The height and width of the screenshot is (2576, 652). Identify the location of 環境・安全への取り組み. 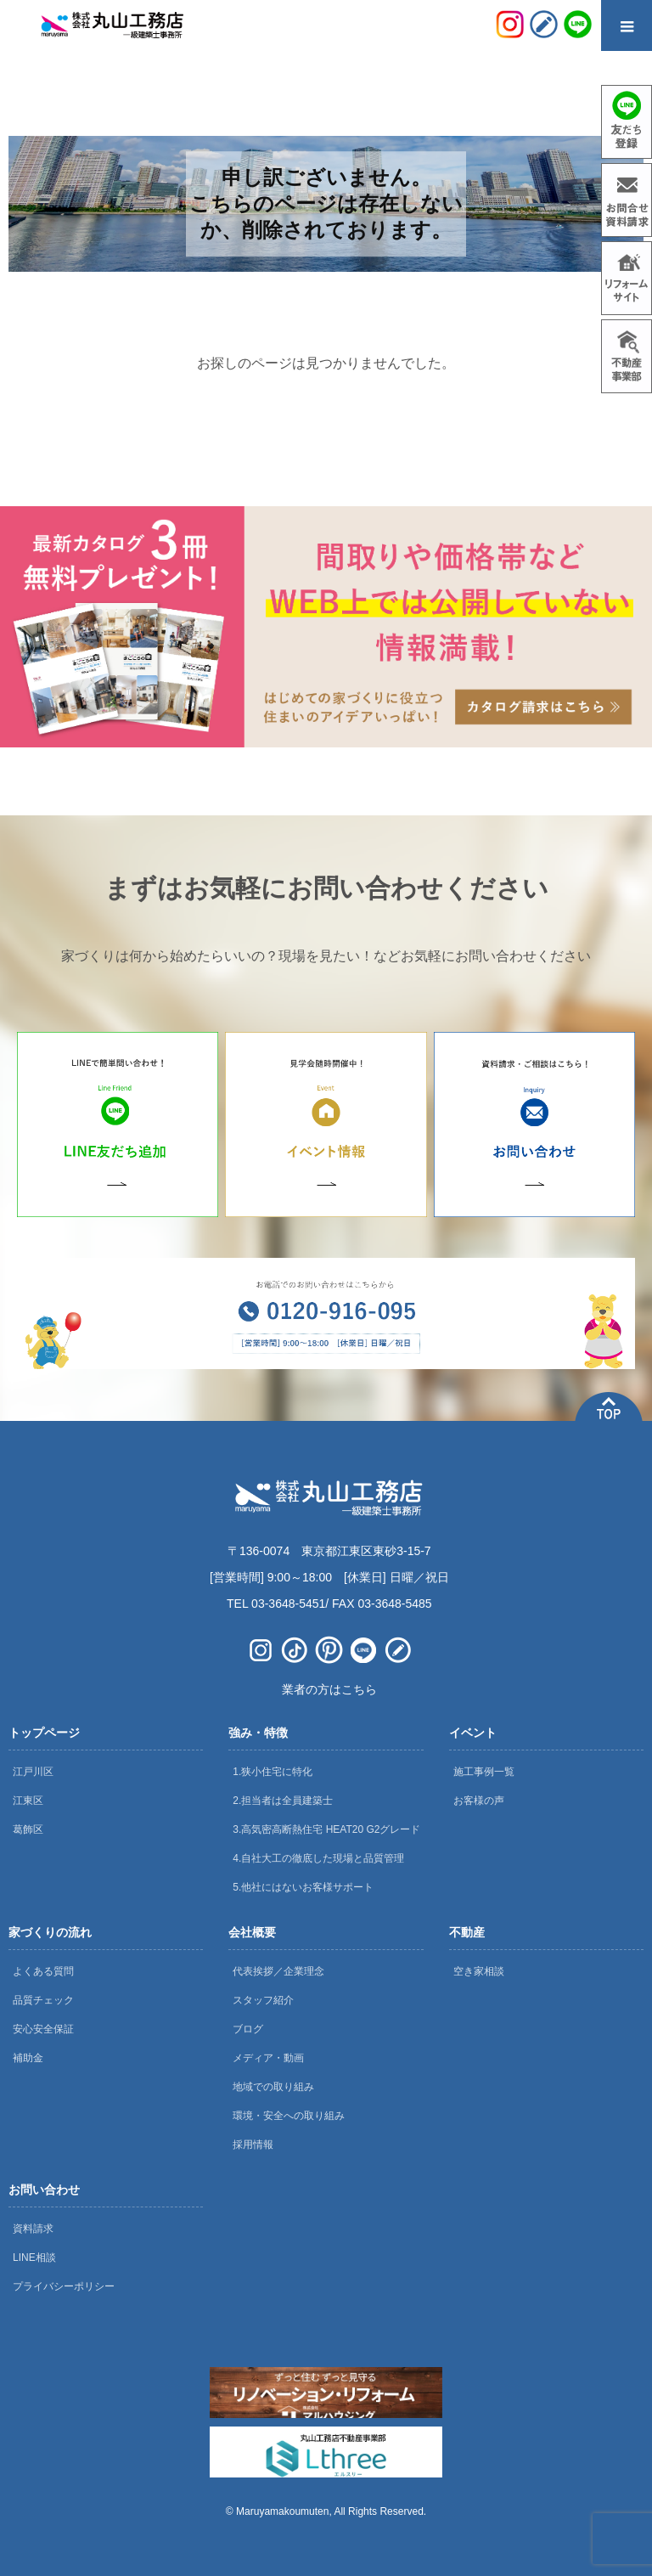
(289, 2116).